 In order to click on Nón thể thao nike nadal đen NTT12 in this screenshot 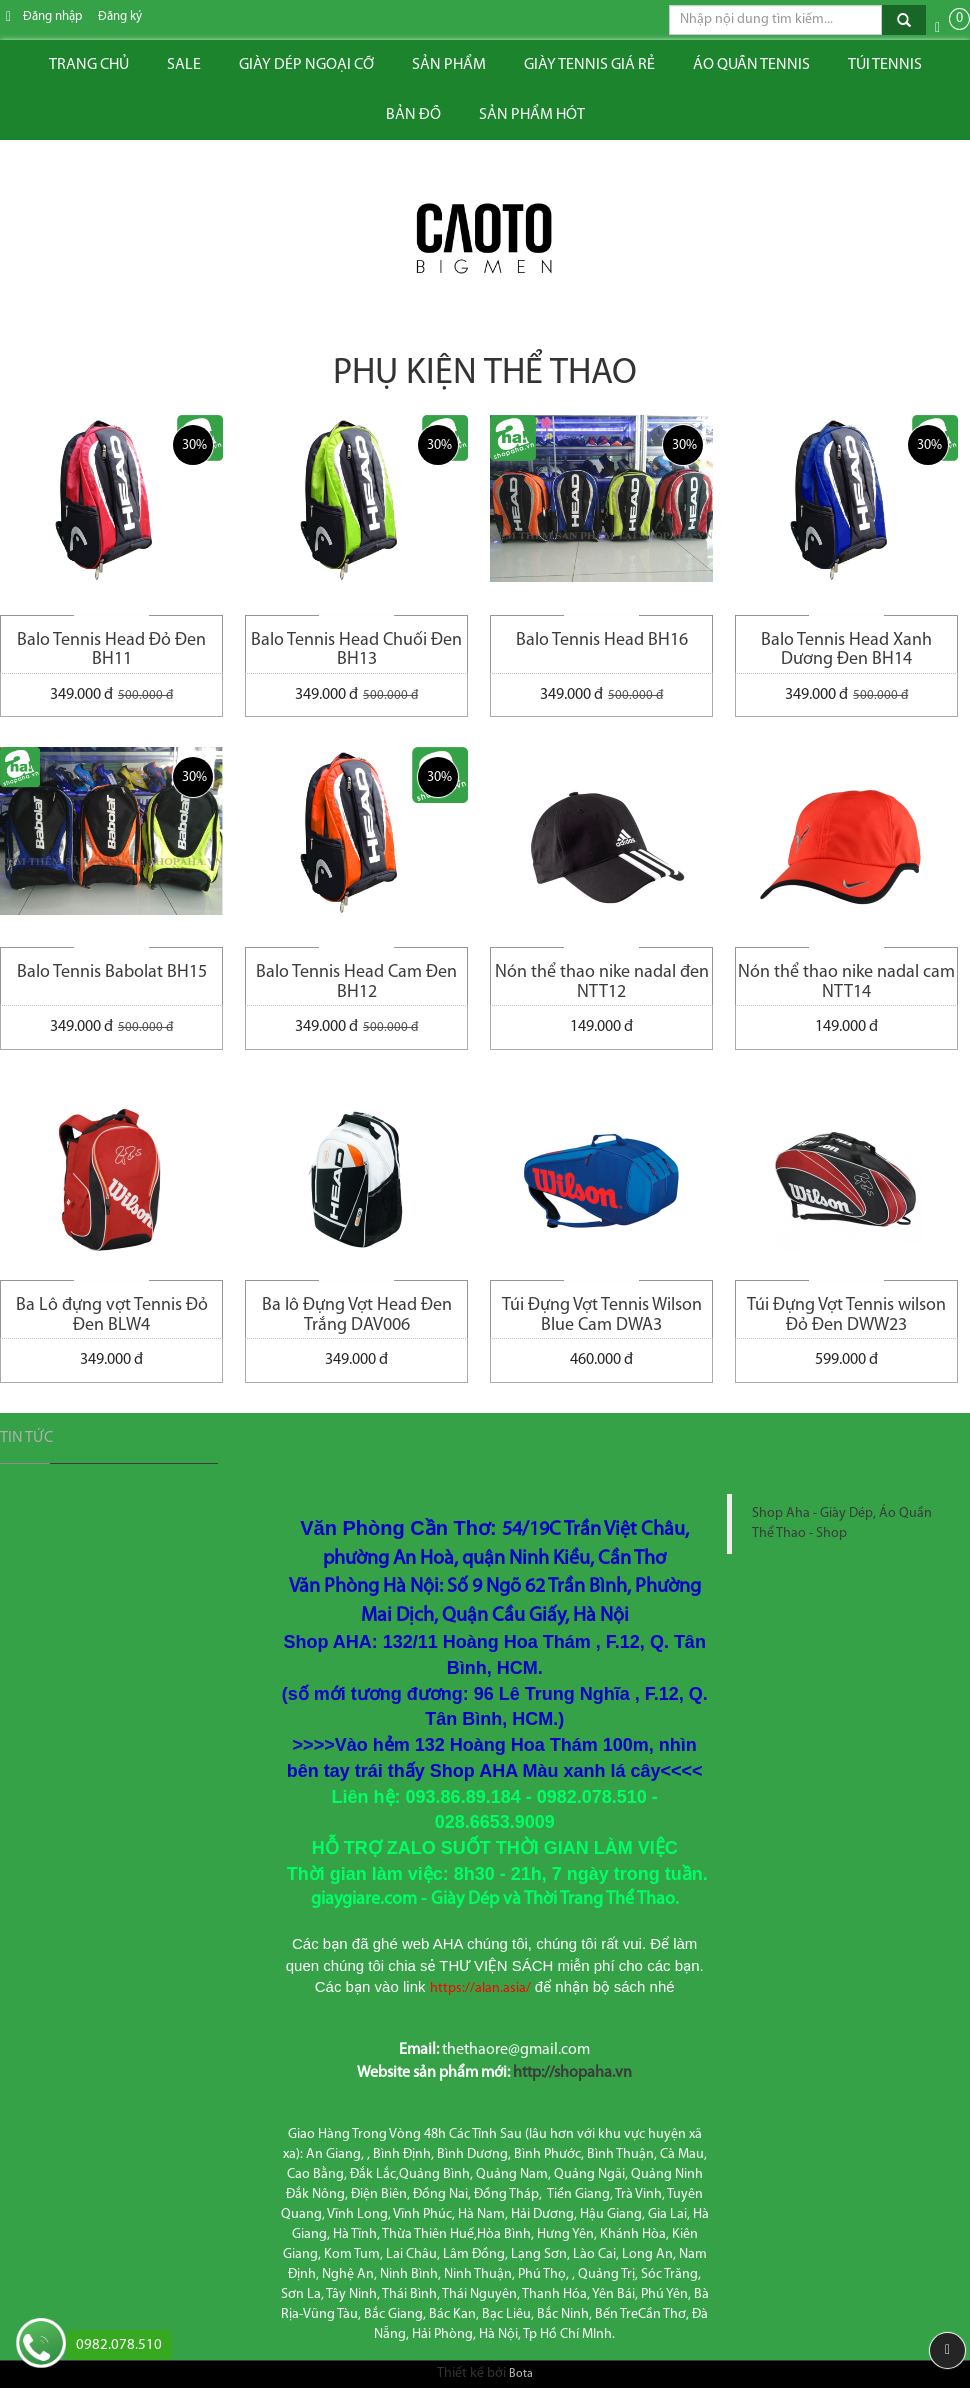, I will do `click(602, 982)`.